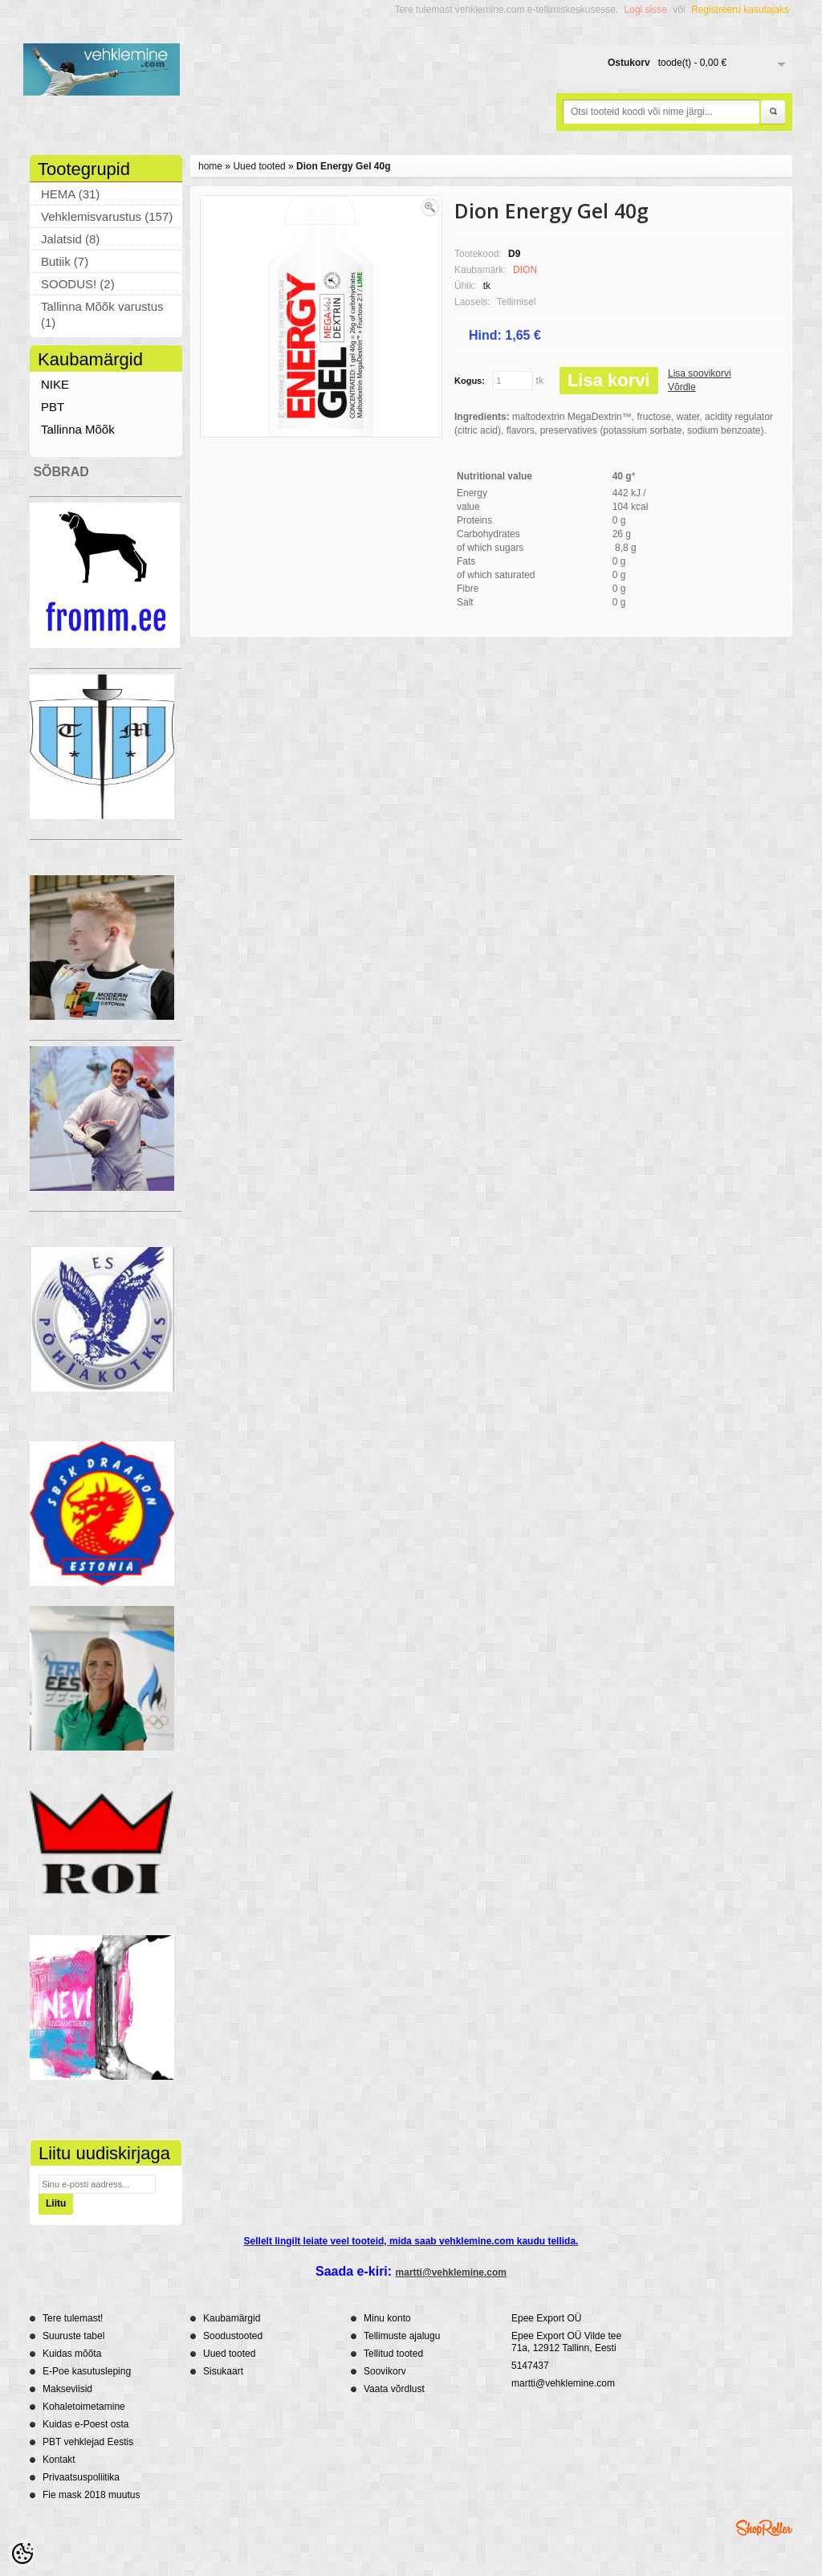 The image size is (822, 2576). What do you see at coordinates (102, 314) in the screenshot?
I see `Tallinna Mõõk varustus (1)` at bounding box center [102, 314].